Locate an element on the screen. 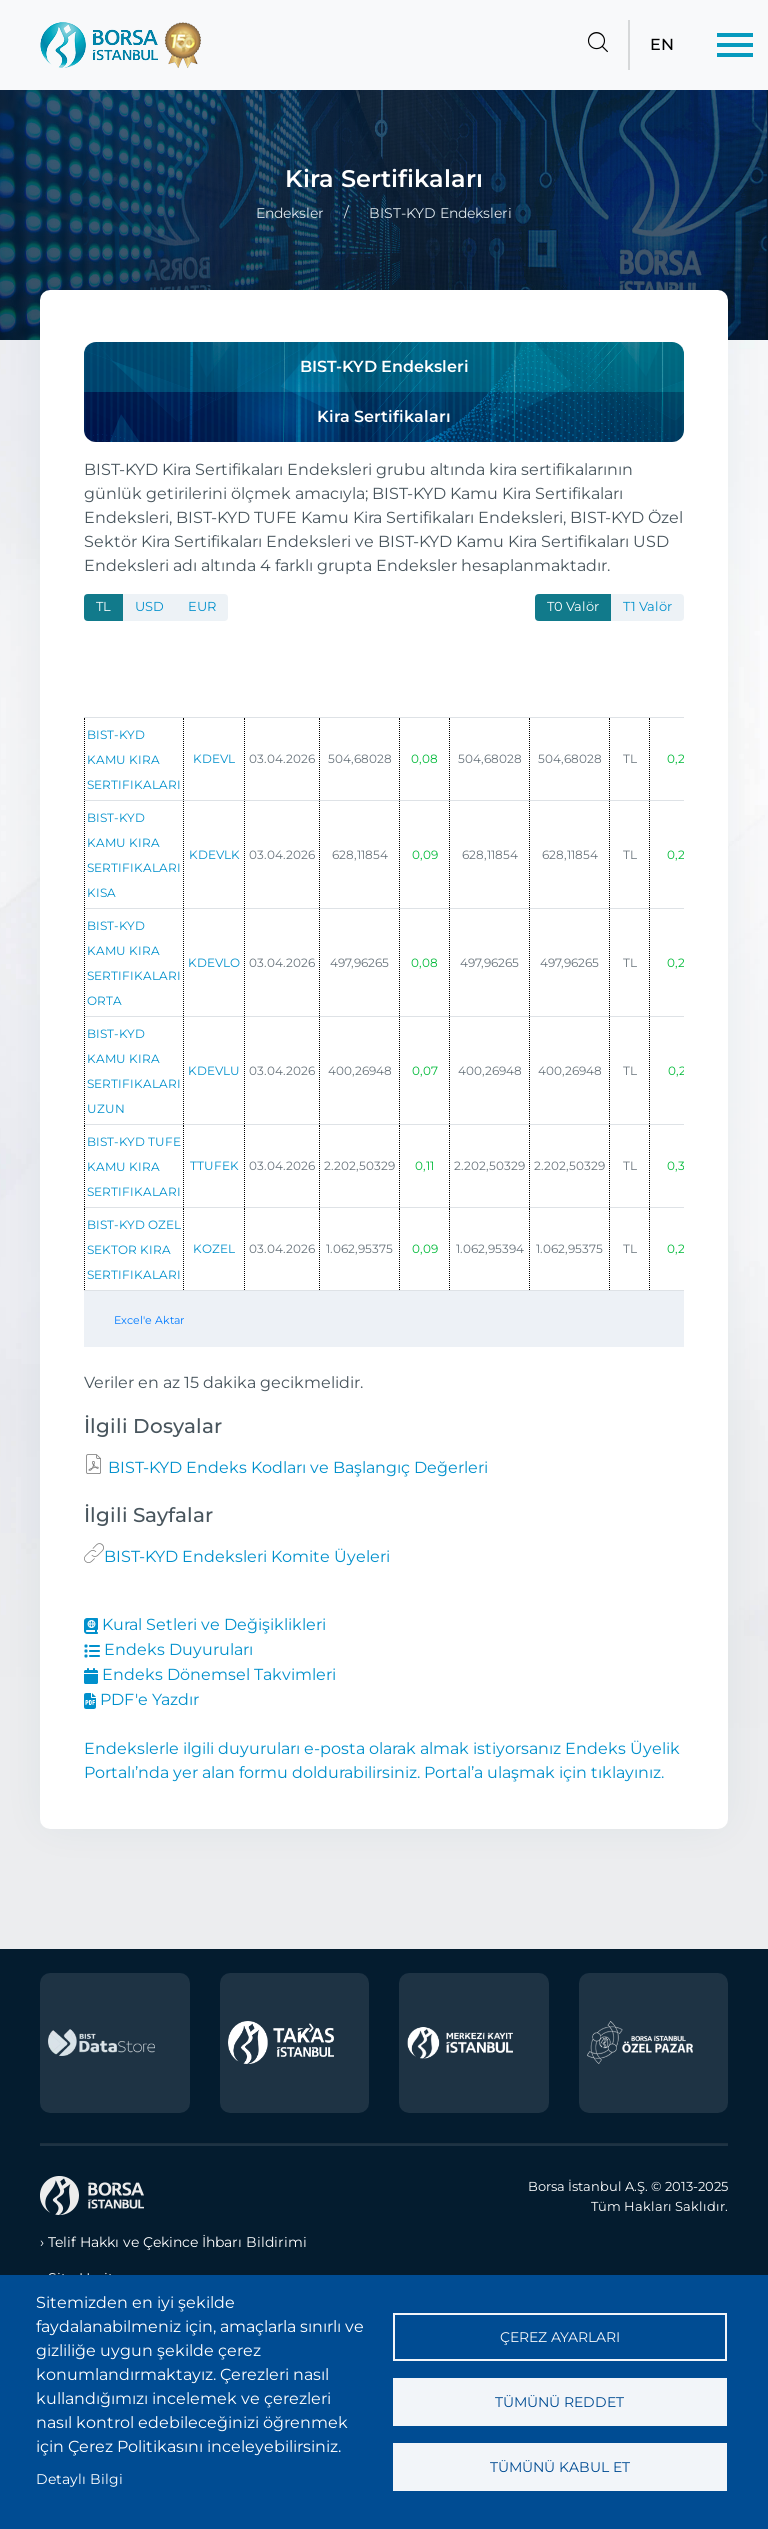 This screenshot has width=768, height=2529. T1 Valör is located at coordinates (647, 606).